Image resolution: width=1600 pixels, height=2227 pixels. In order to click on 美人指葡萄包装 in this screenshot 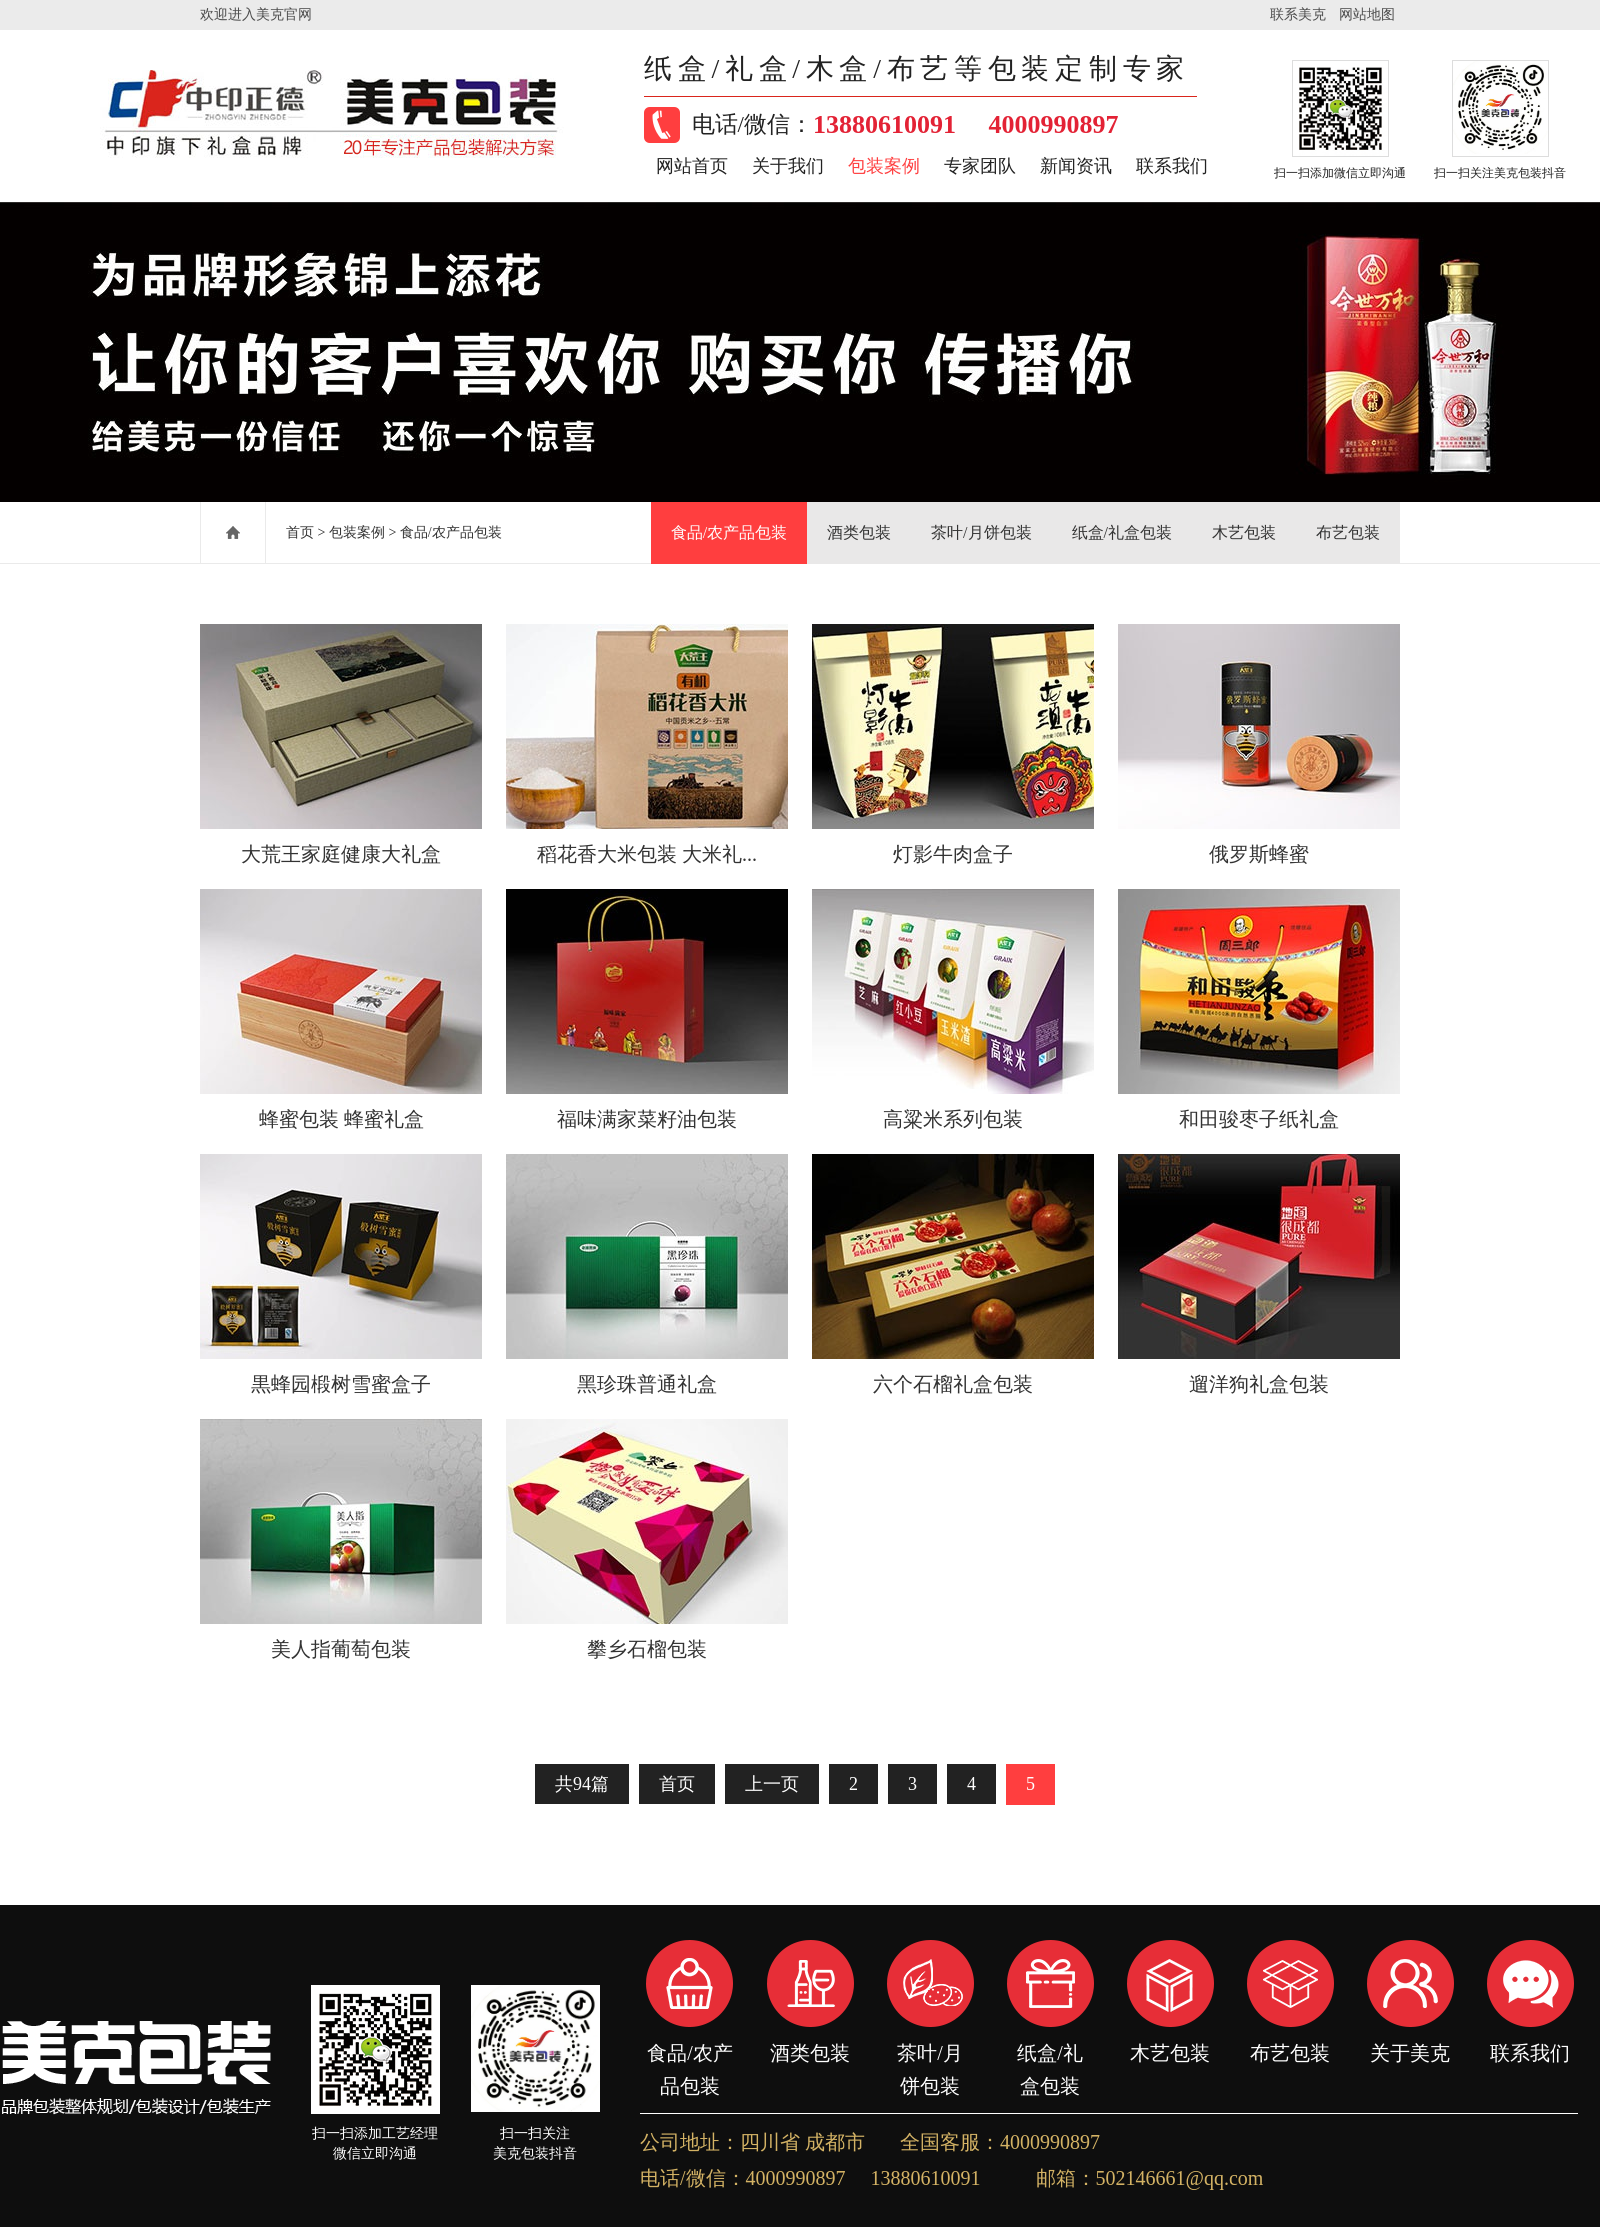, I will do `click(341, 1649)`.